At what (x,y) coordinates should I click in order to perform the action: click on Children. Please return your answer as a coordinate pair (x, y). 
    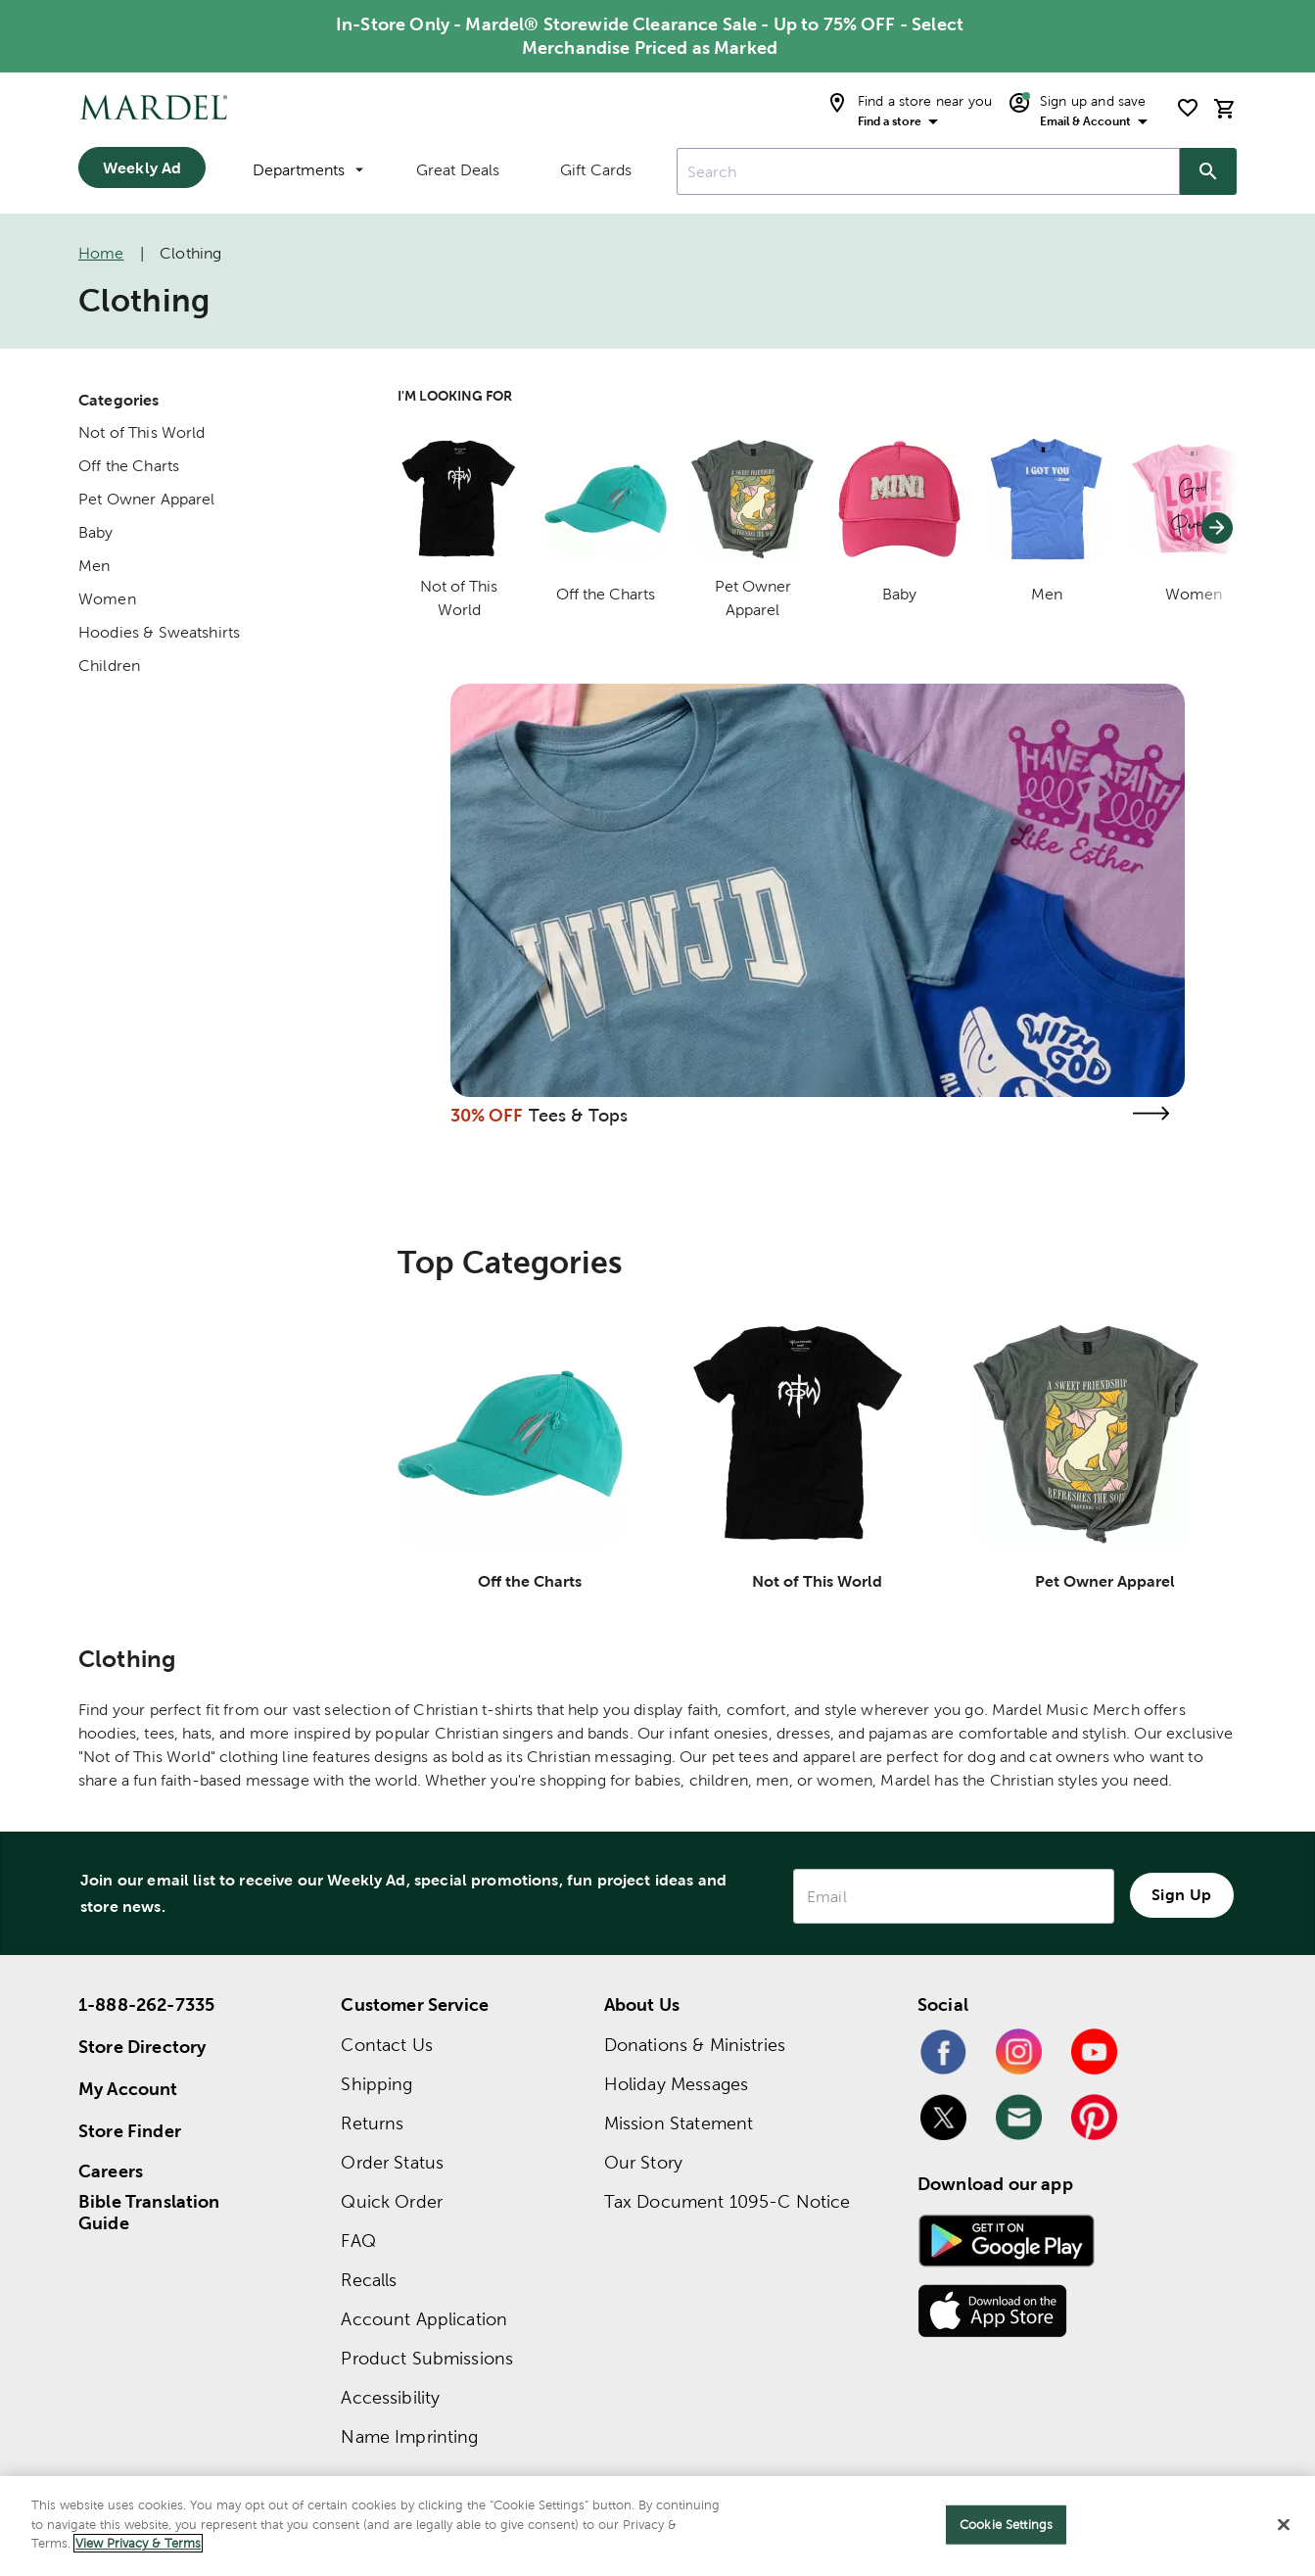
    Looking at the image, I should click on (109, 665).